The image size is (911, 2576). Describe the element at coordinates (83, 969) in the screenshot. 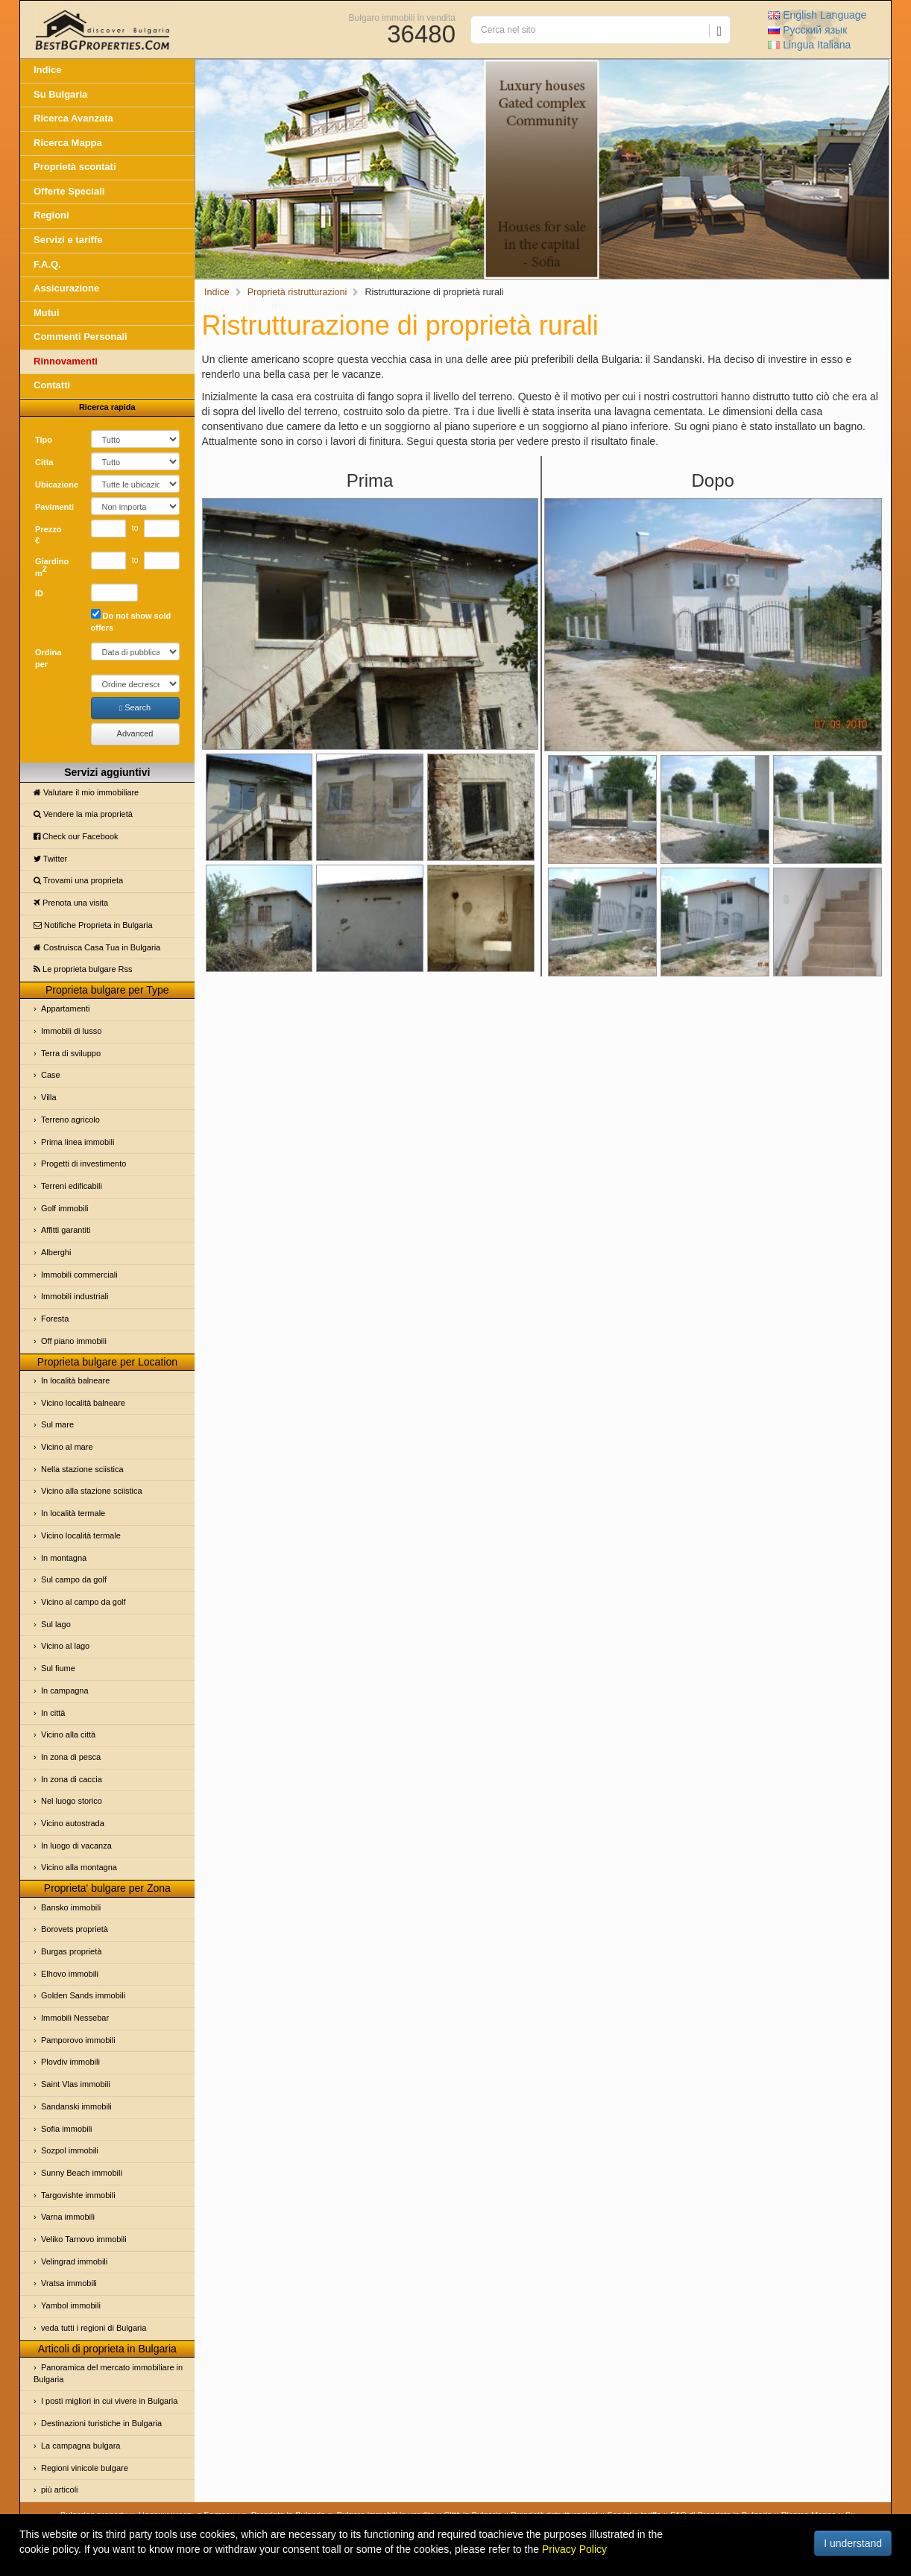

I see `Le proprietа bulgare Rss` at that location.